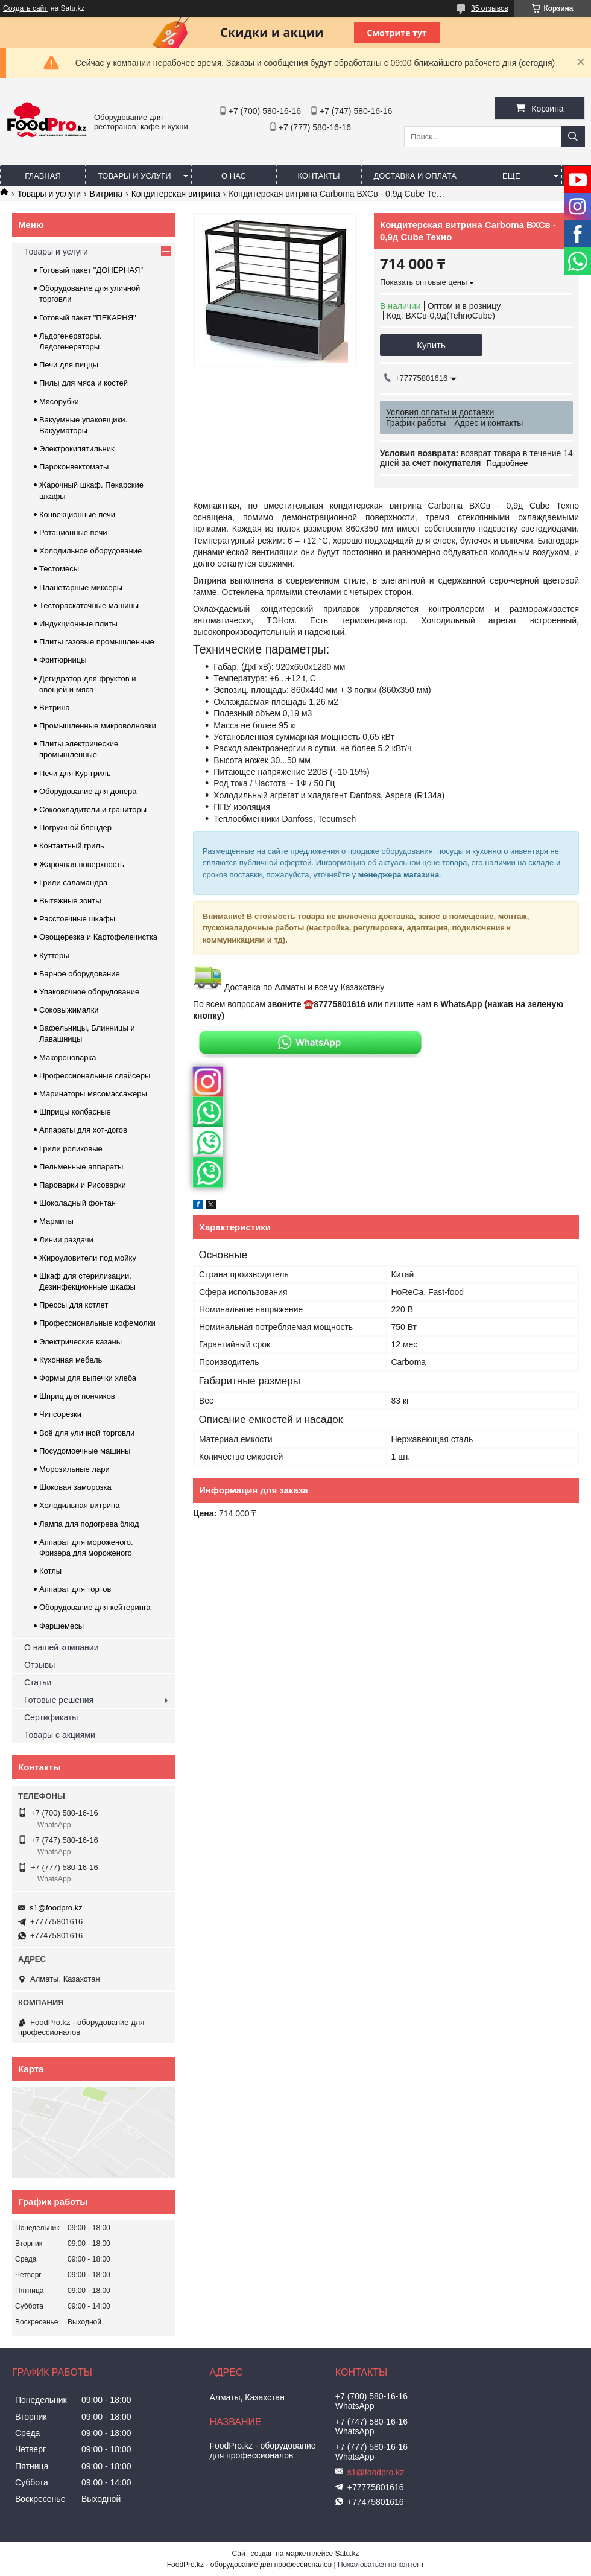 Image resolution: width=591 pixels, height=2576 pixels. What do you see at coordinates (80, 1341) in the screenshot?
I see `Электрические казаны` at bounding box center [80, 1341].